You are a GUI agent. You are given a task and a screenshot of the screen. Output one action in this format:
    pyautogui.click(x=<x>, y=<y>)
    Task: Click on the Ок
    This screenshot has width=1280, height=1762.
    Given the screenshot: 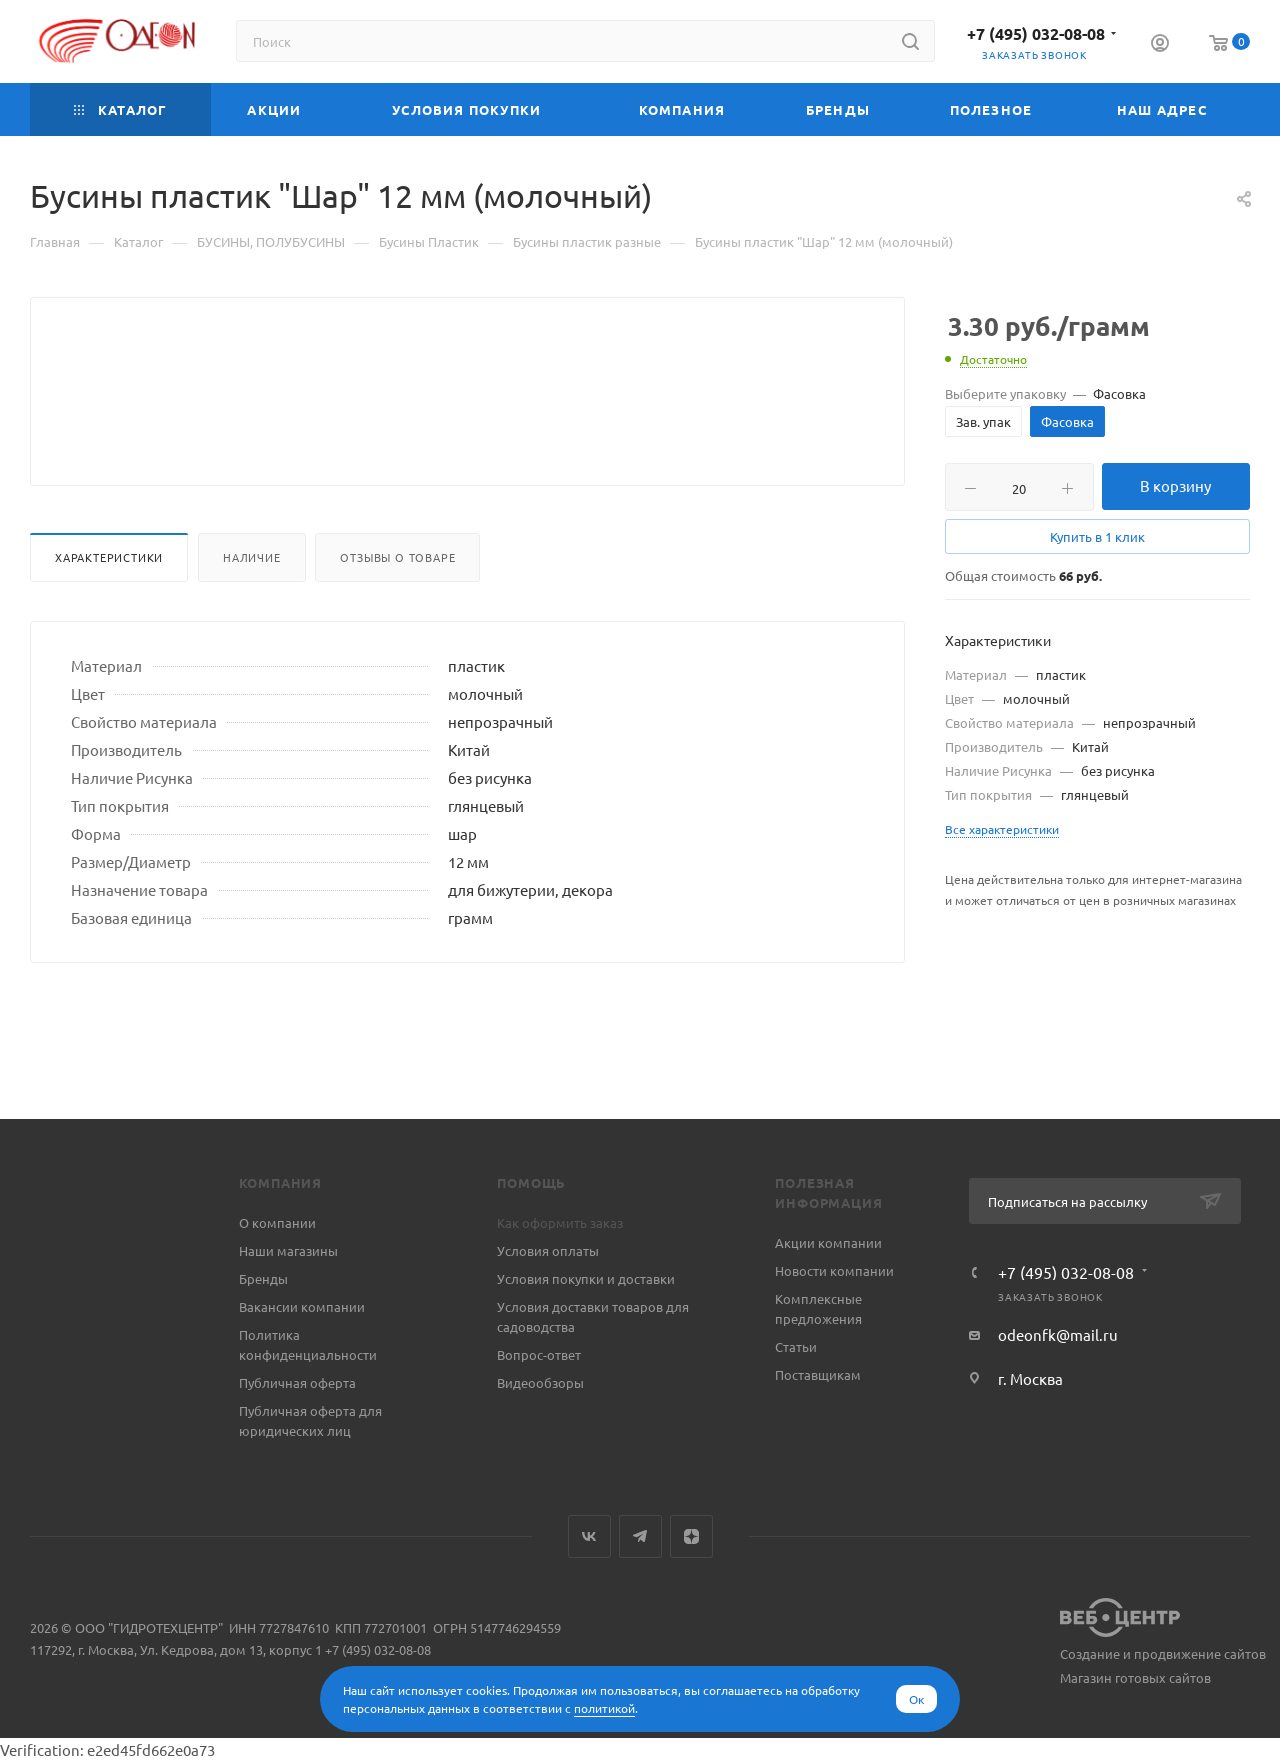 What is the action you would take?
    pyautogui.click(x=916, y=1699)
    